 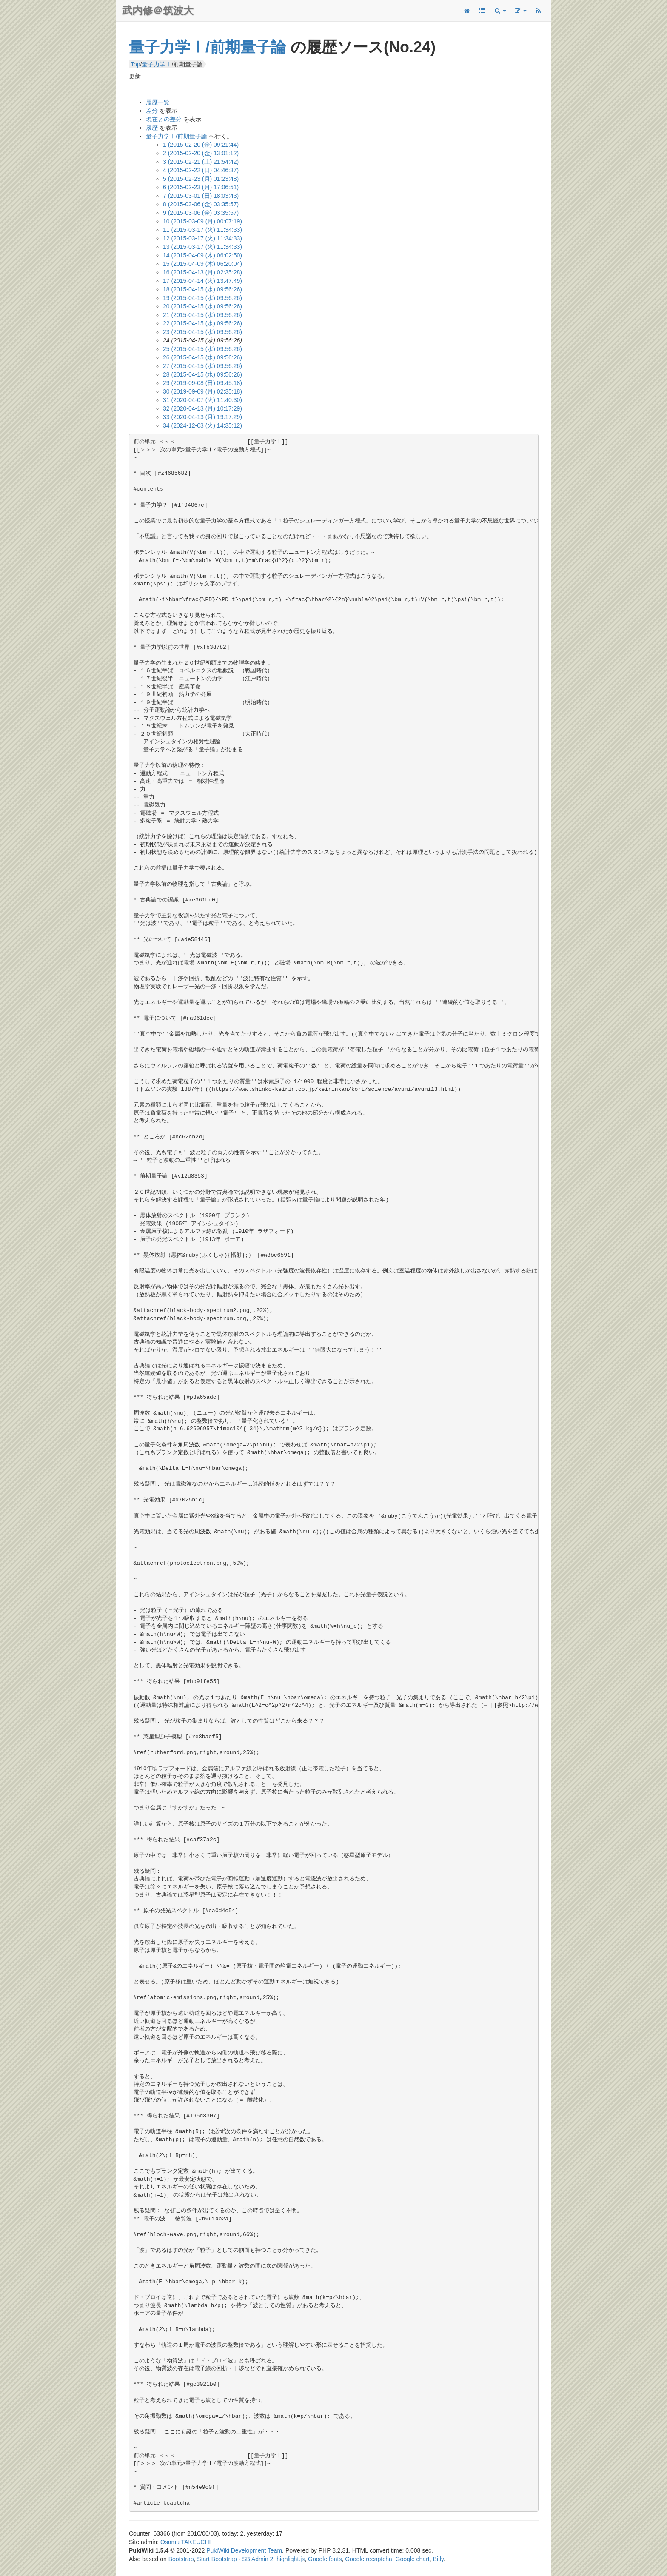 I want to click on 現在との差分, so click(x=164, y=119).